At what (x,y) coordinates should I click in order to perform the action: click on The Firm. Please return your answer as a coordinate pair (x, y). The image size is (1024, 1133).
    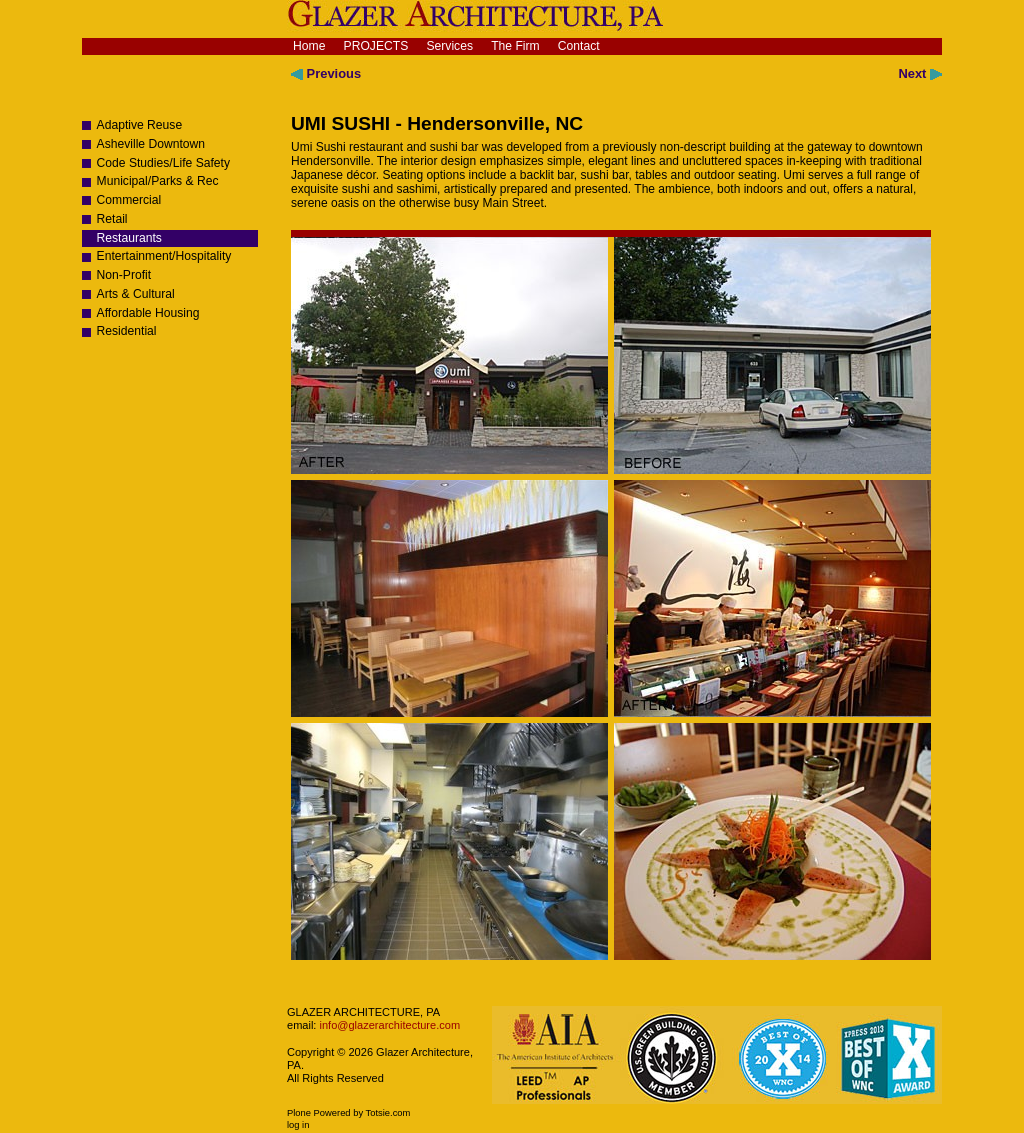
    Looking at the image, I should click on (515, 46).